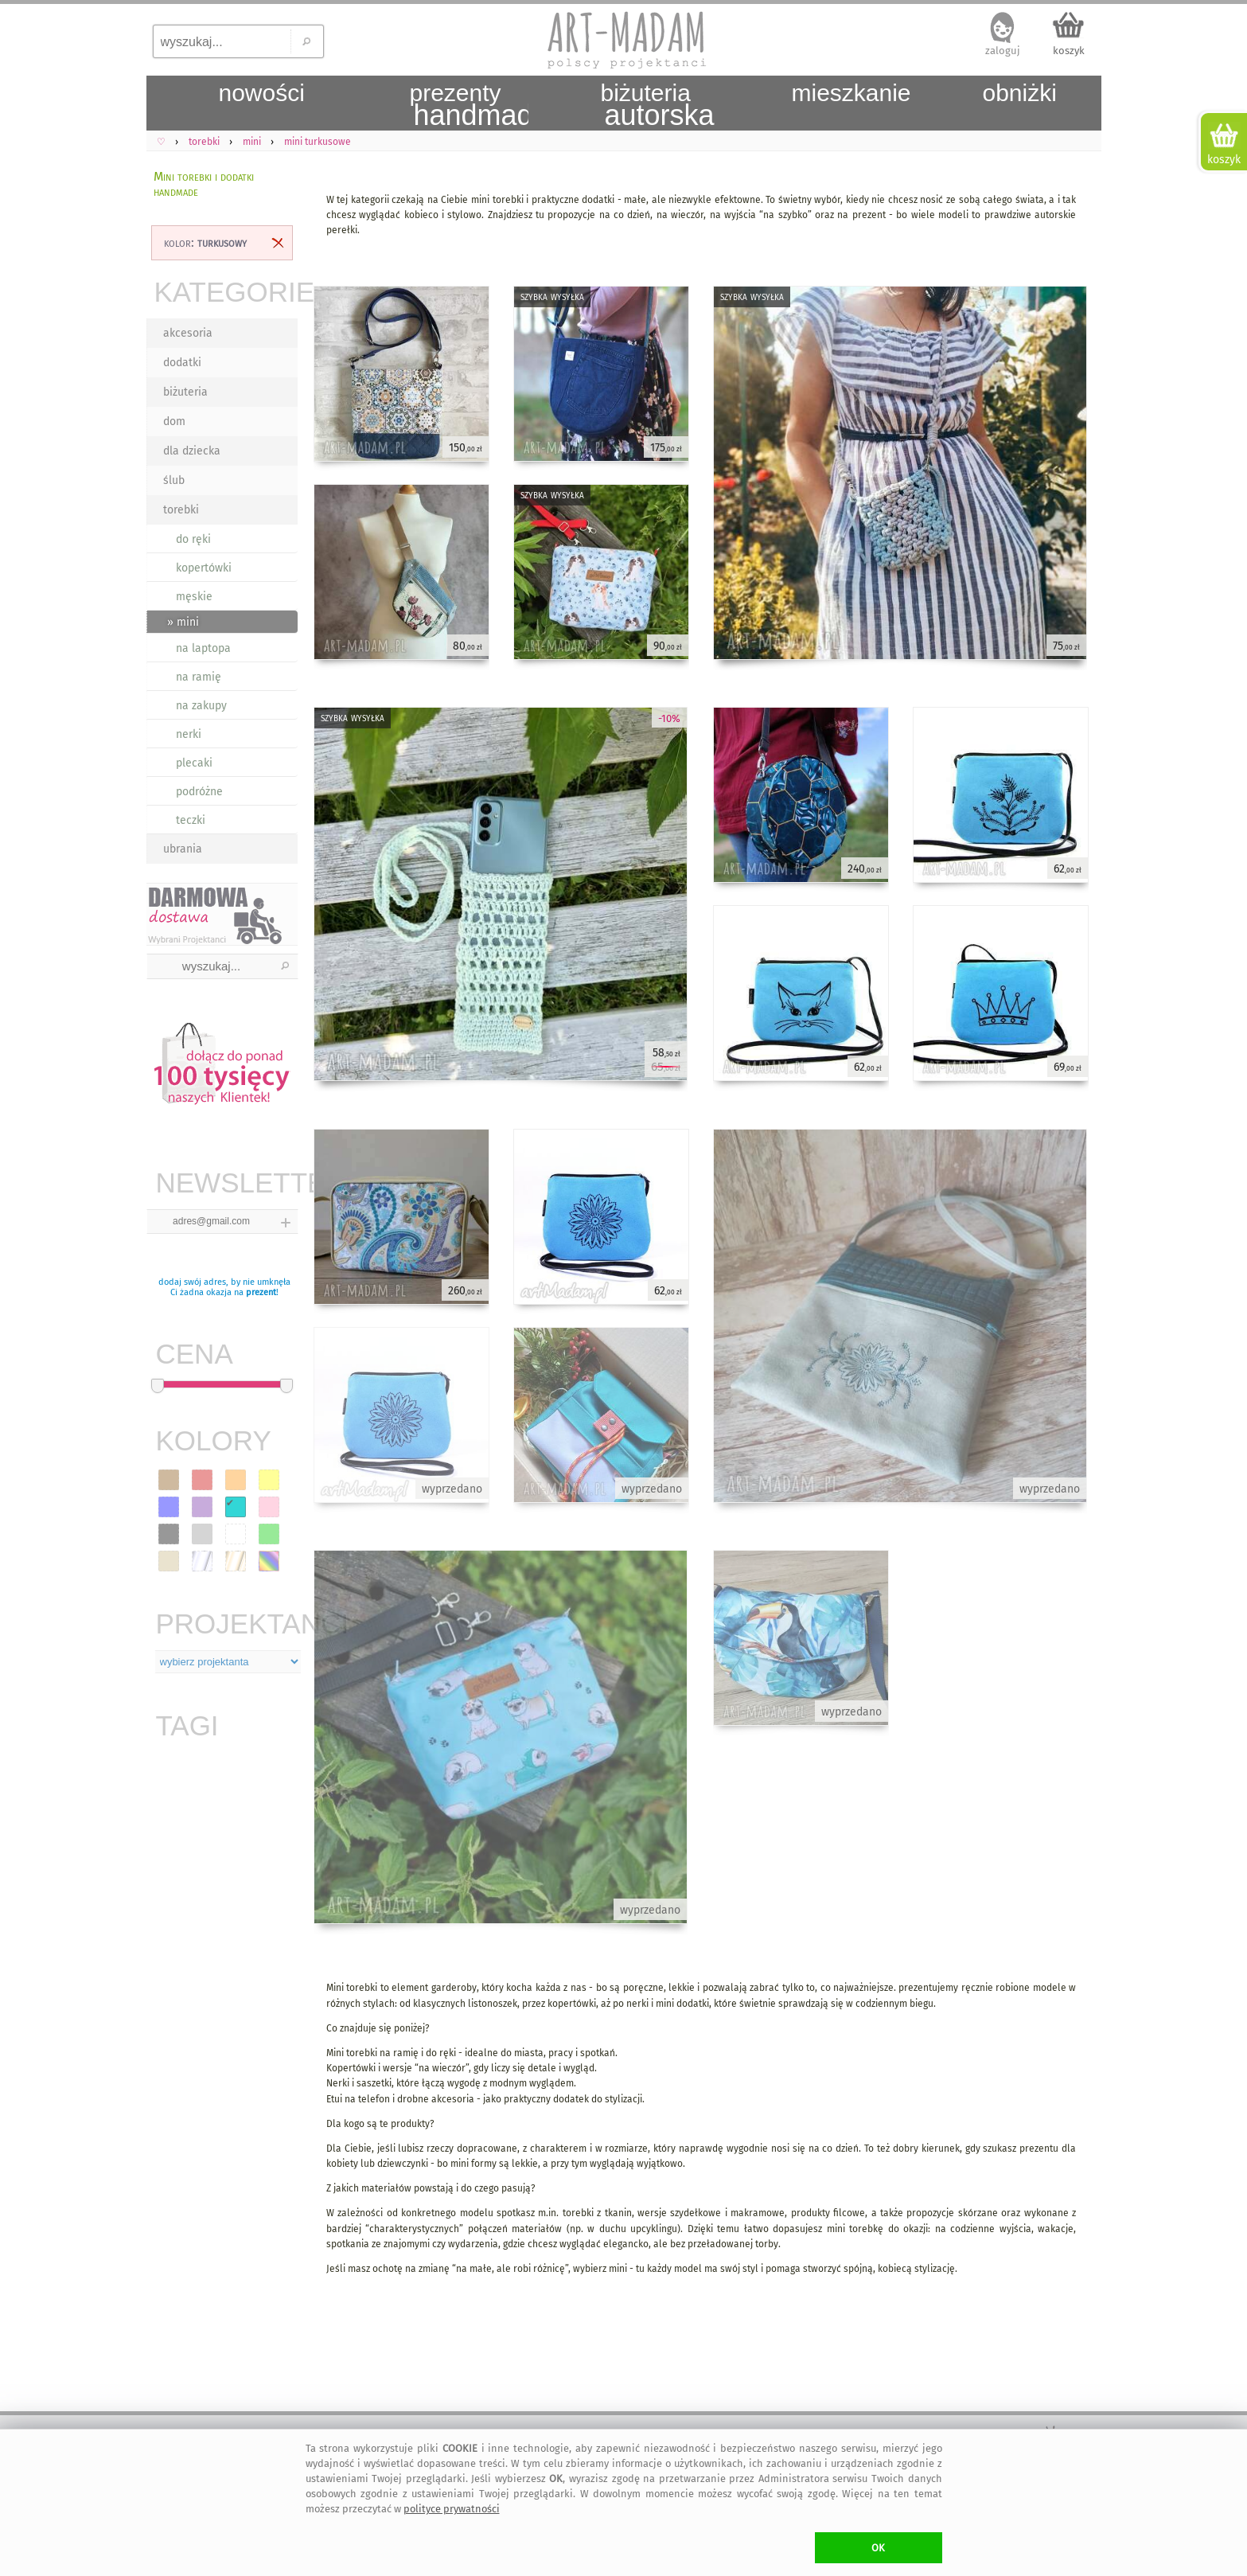  I want to click on Mini torebki i dodatki handmade, so click(204, 184).